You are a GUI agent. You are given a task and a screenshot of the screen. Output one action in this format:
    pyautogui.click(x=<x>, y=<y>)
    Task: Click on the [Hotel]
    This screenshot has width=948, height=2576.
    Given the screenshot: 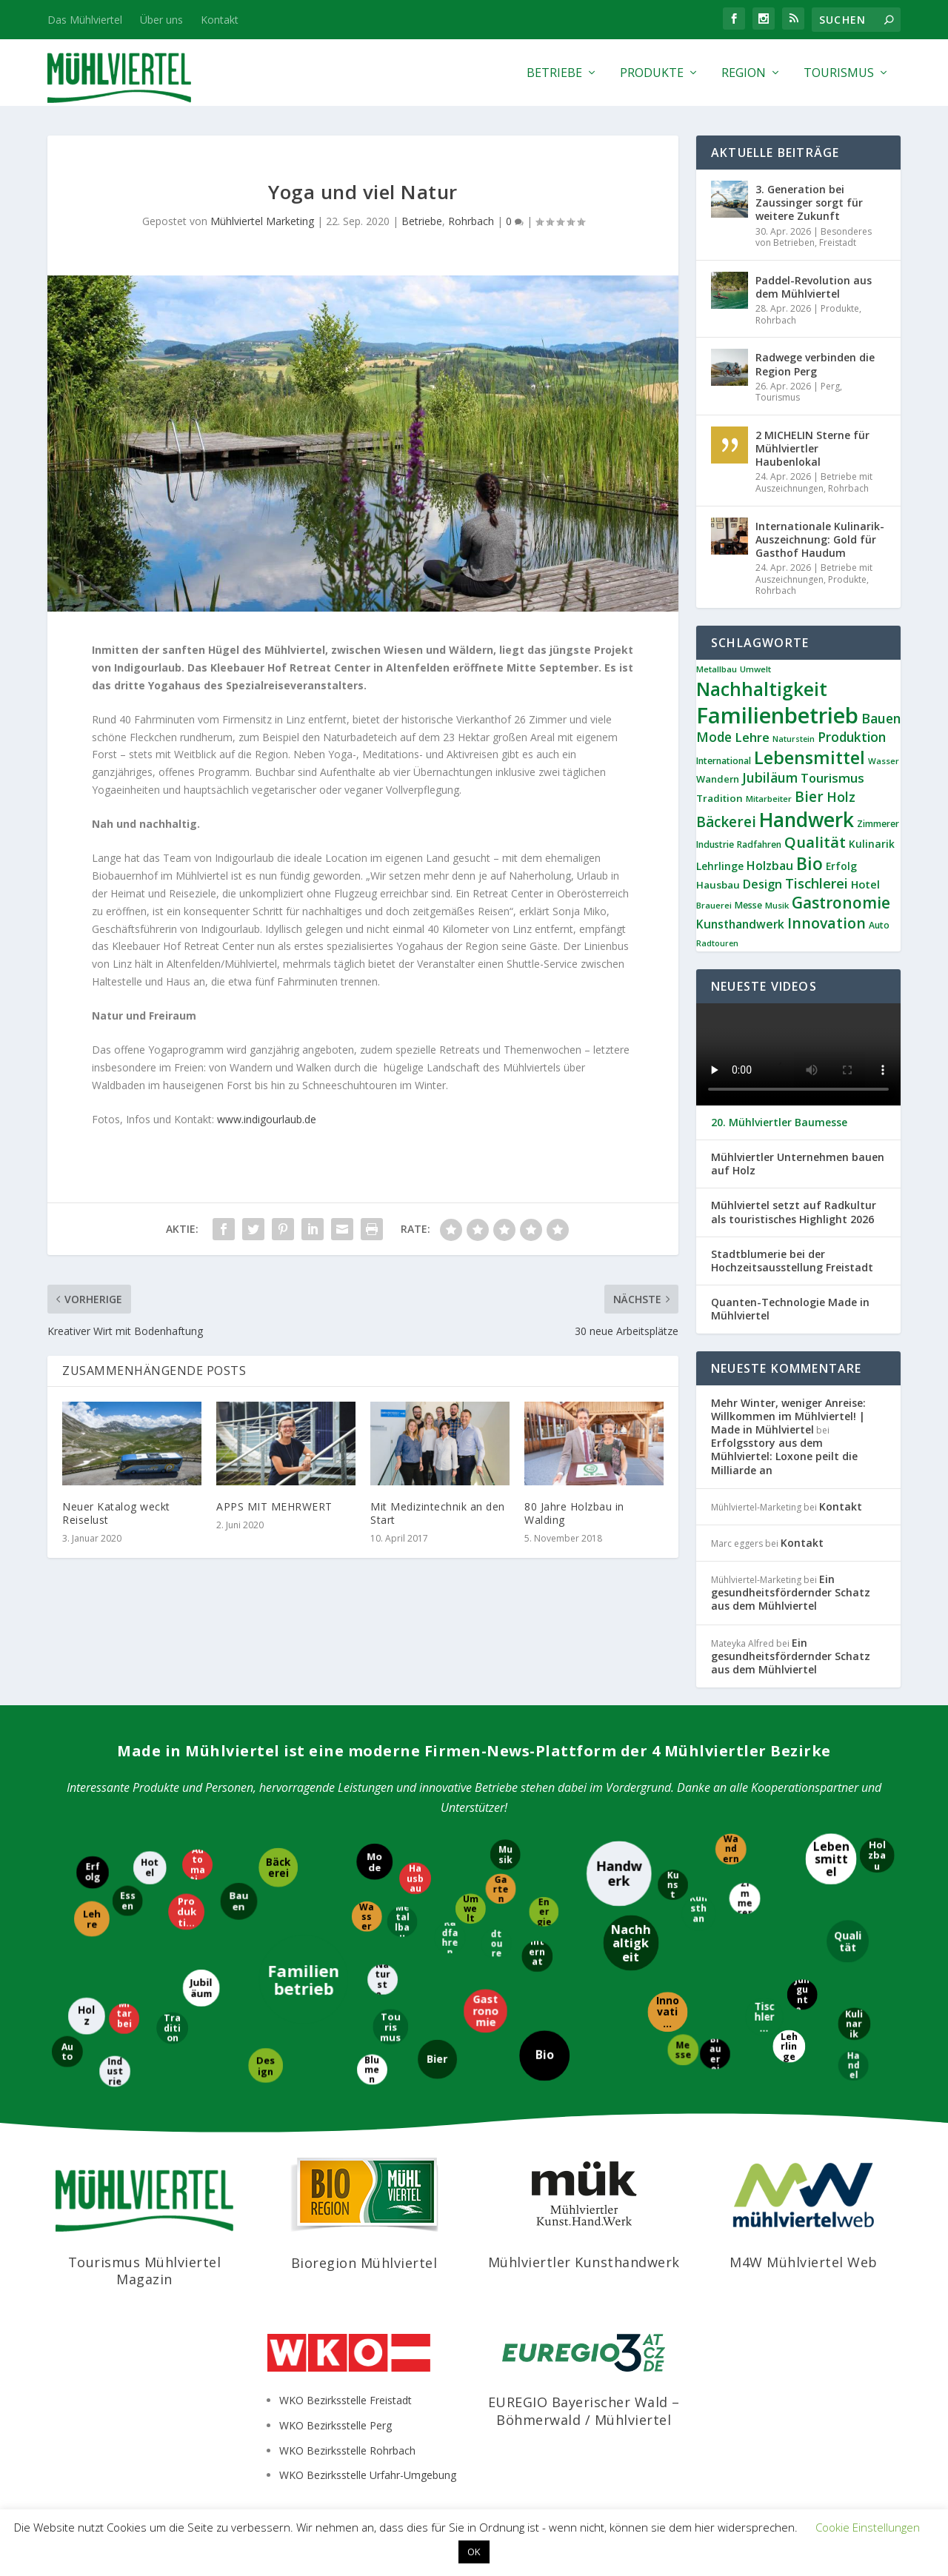 What is the action you would take?
    pyautogui.click(x=149, y=1867)
    